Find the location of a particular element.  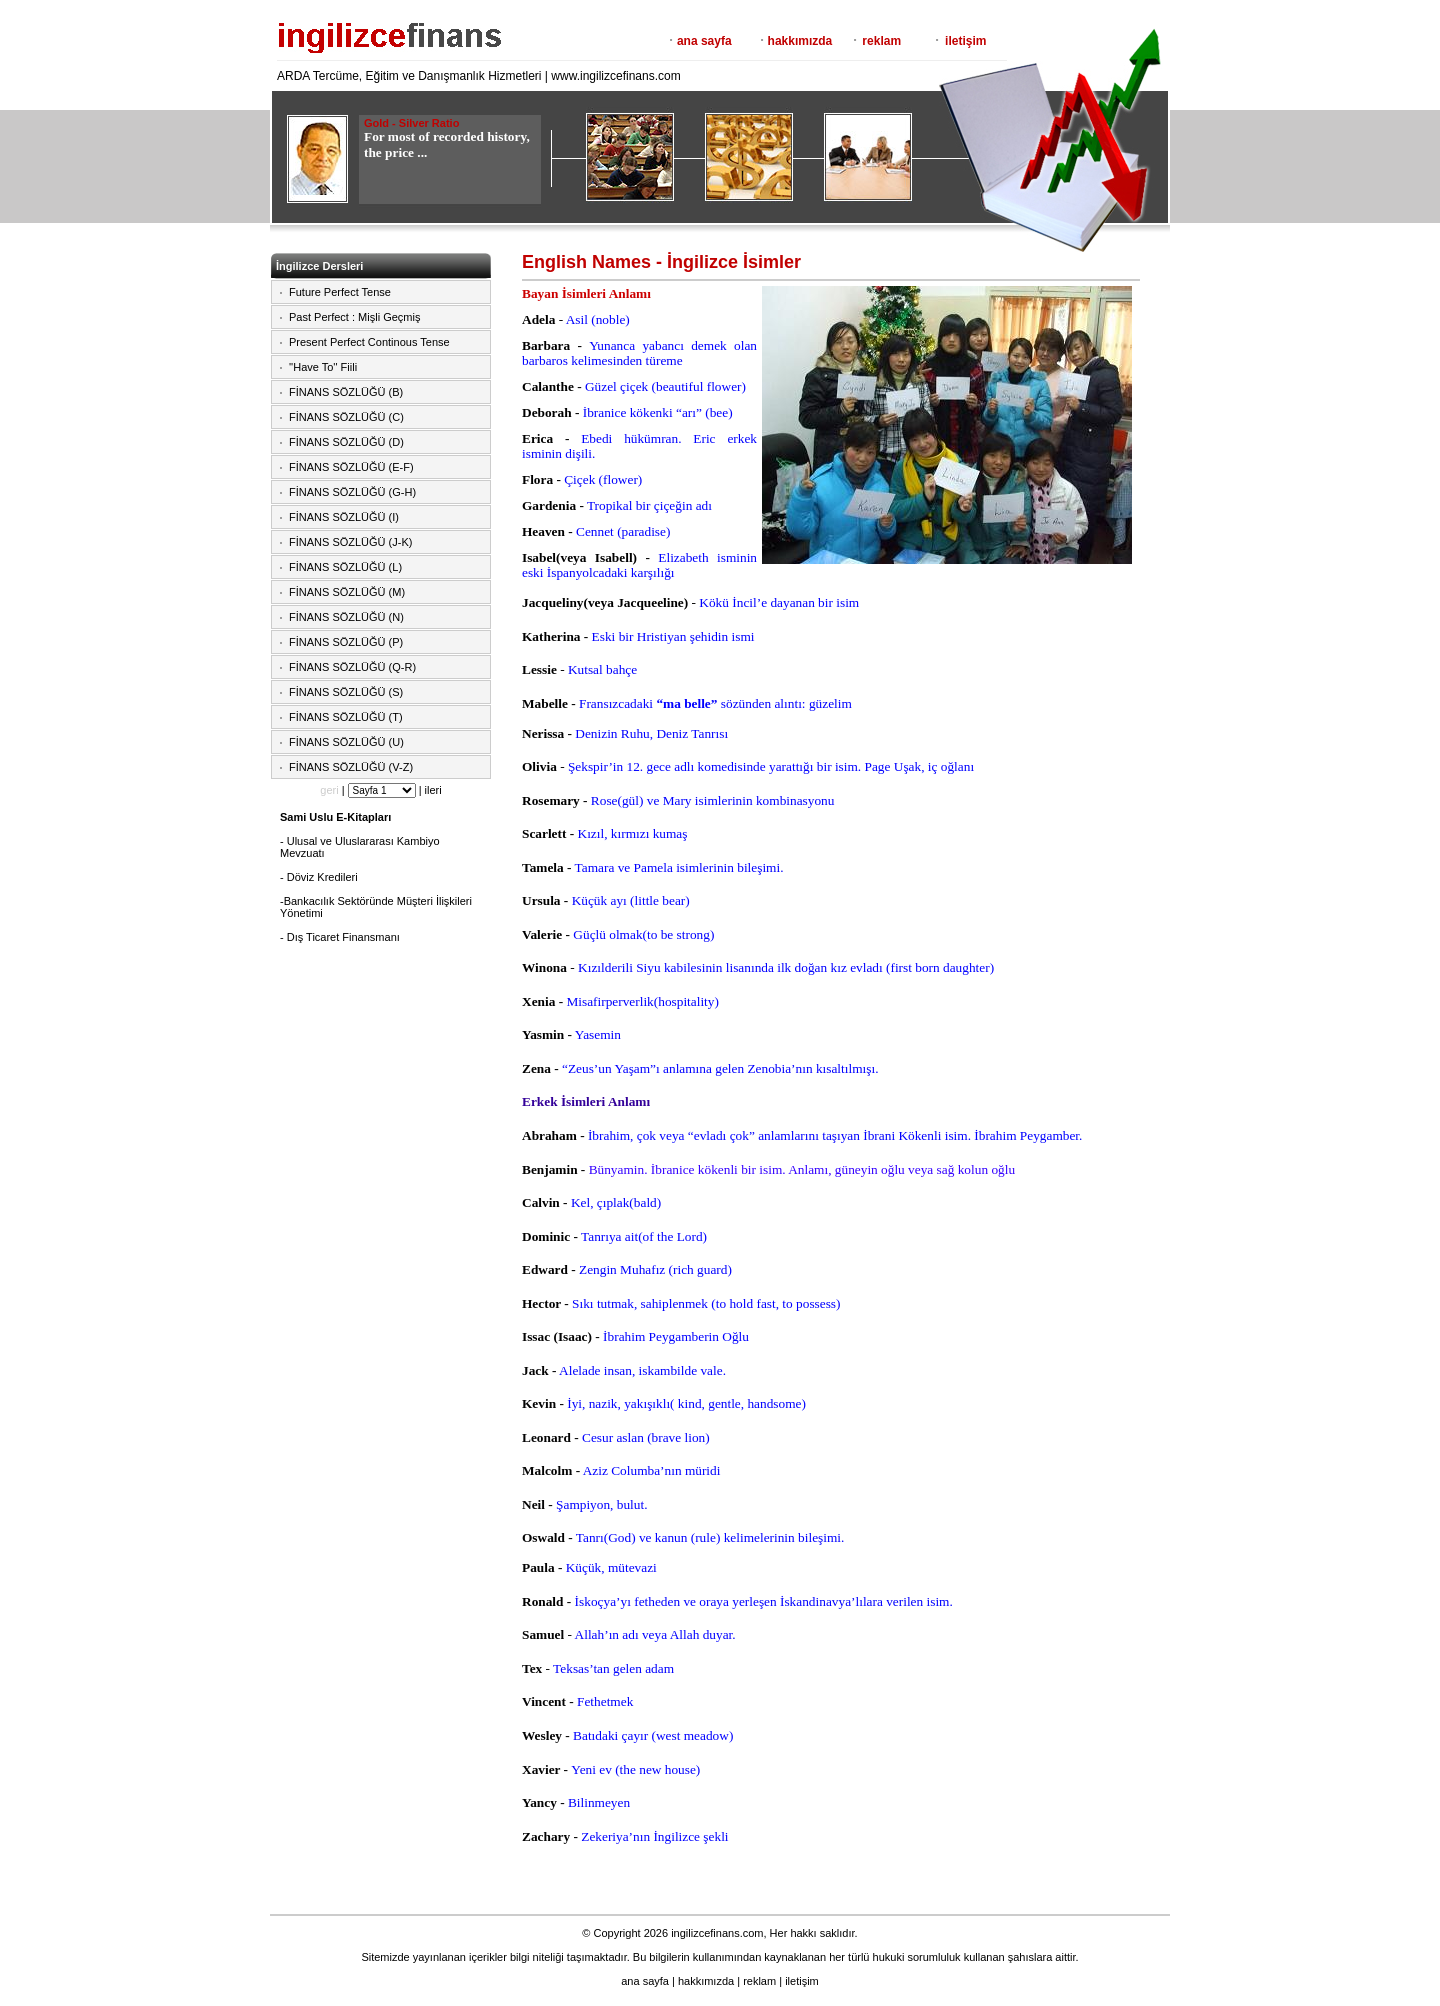

ana sayfa is located at coordinates (704, 41).